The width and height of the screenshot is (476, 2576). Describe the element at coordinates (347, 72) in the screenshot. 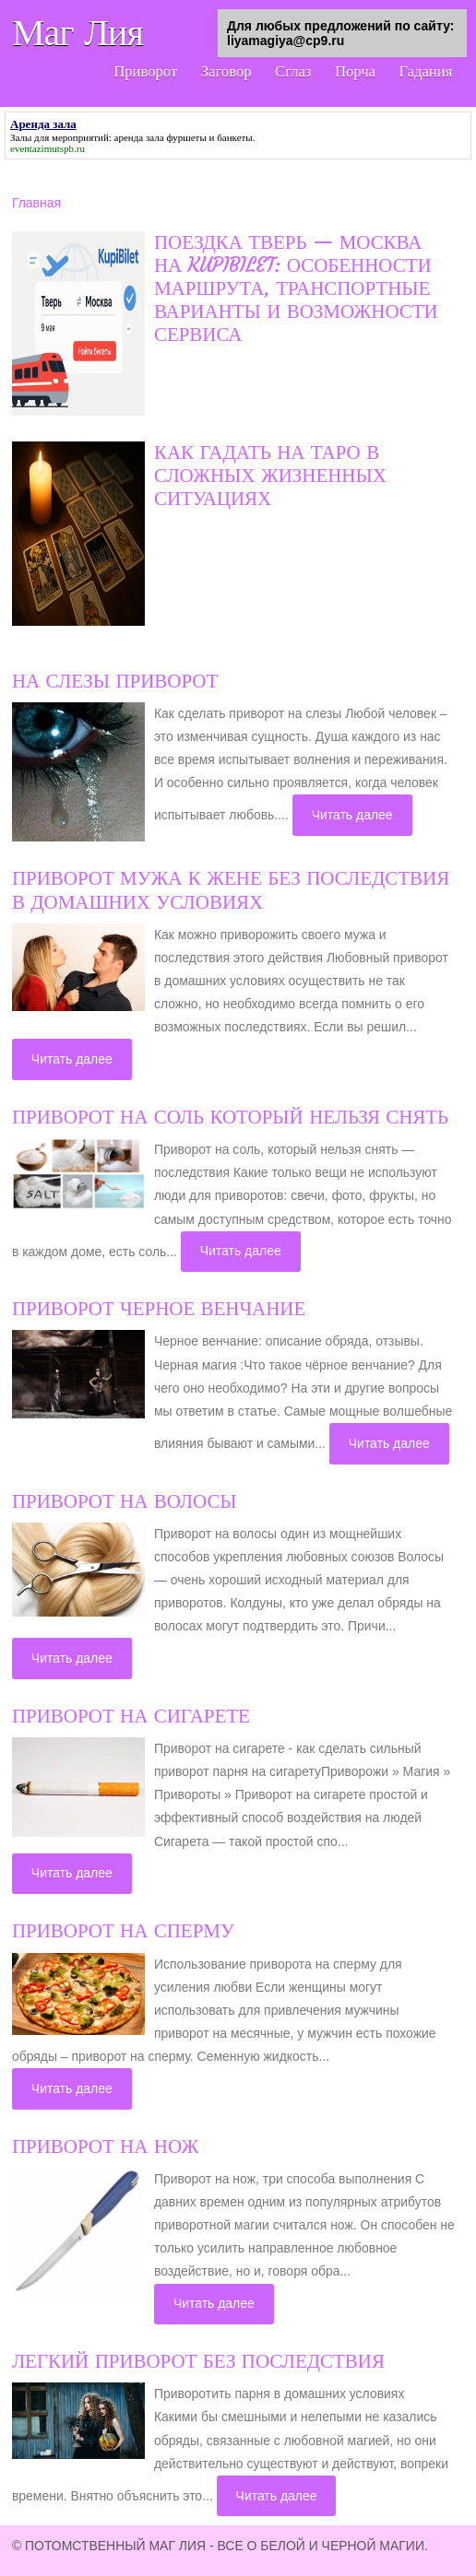

I see `Порча` at that location.